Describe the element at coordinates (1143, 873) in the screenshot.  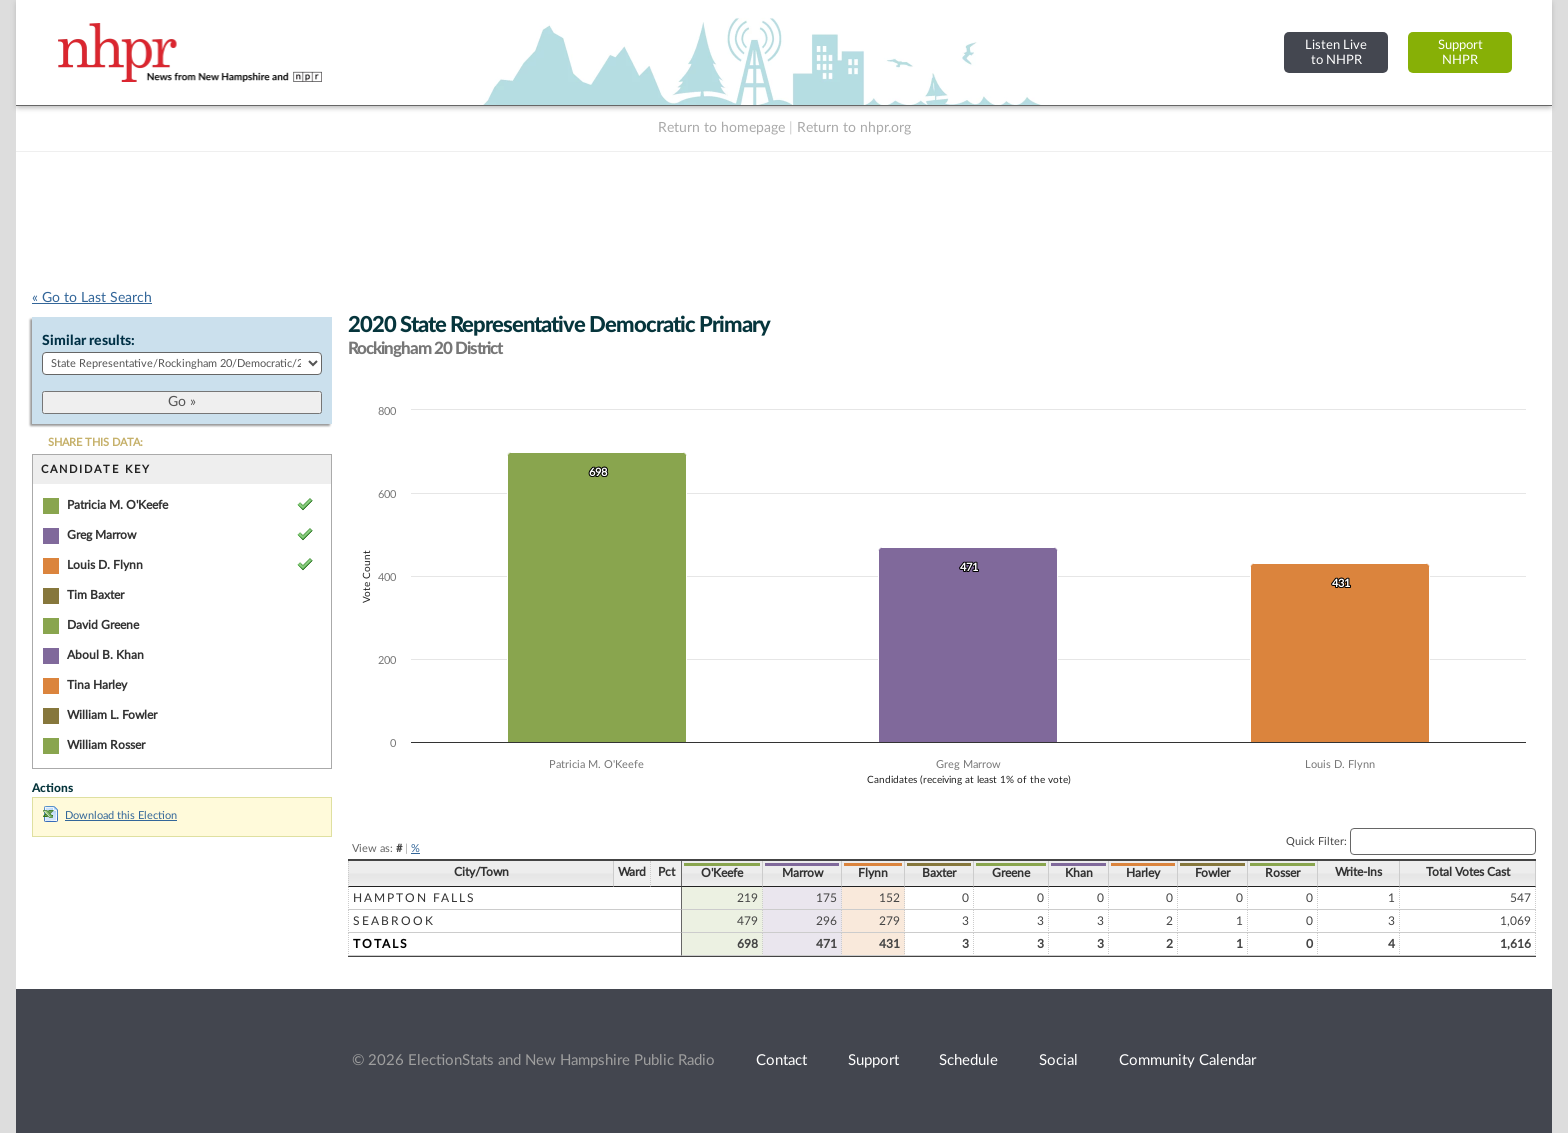
I see `Harley` at that location.